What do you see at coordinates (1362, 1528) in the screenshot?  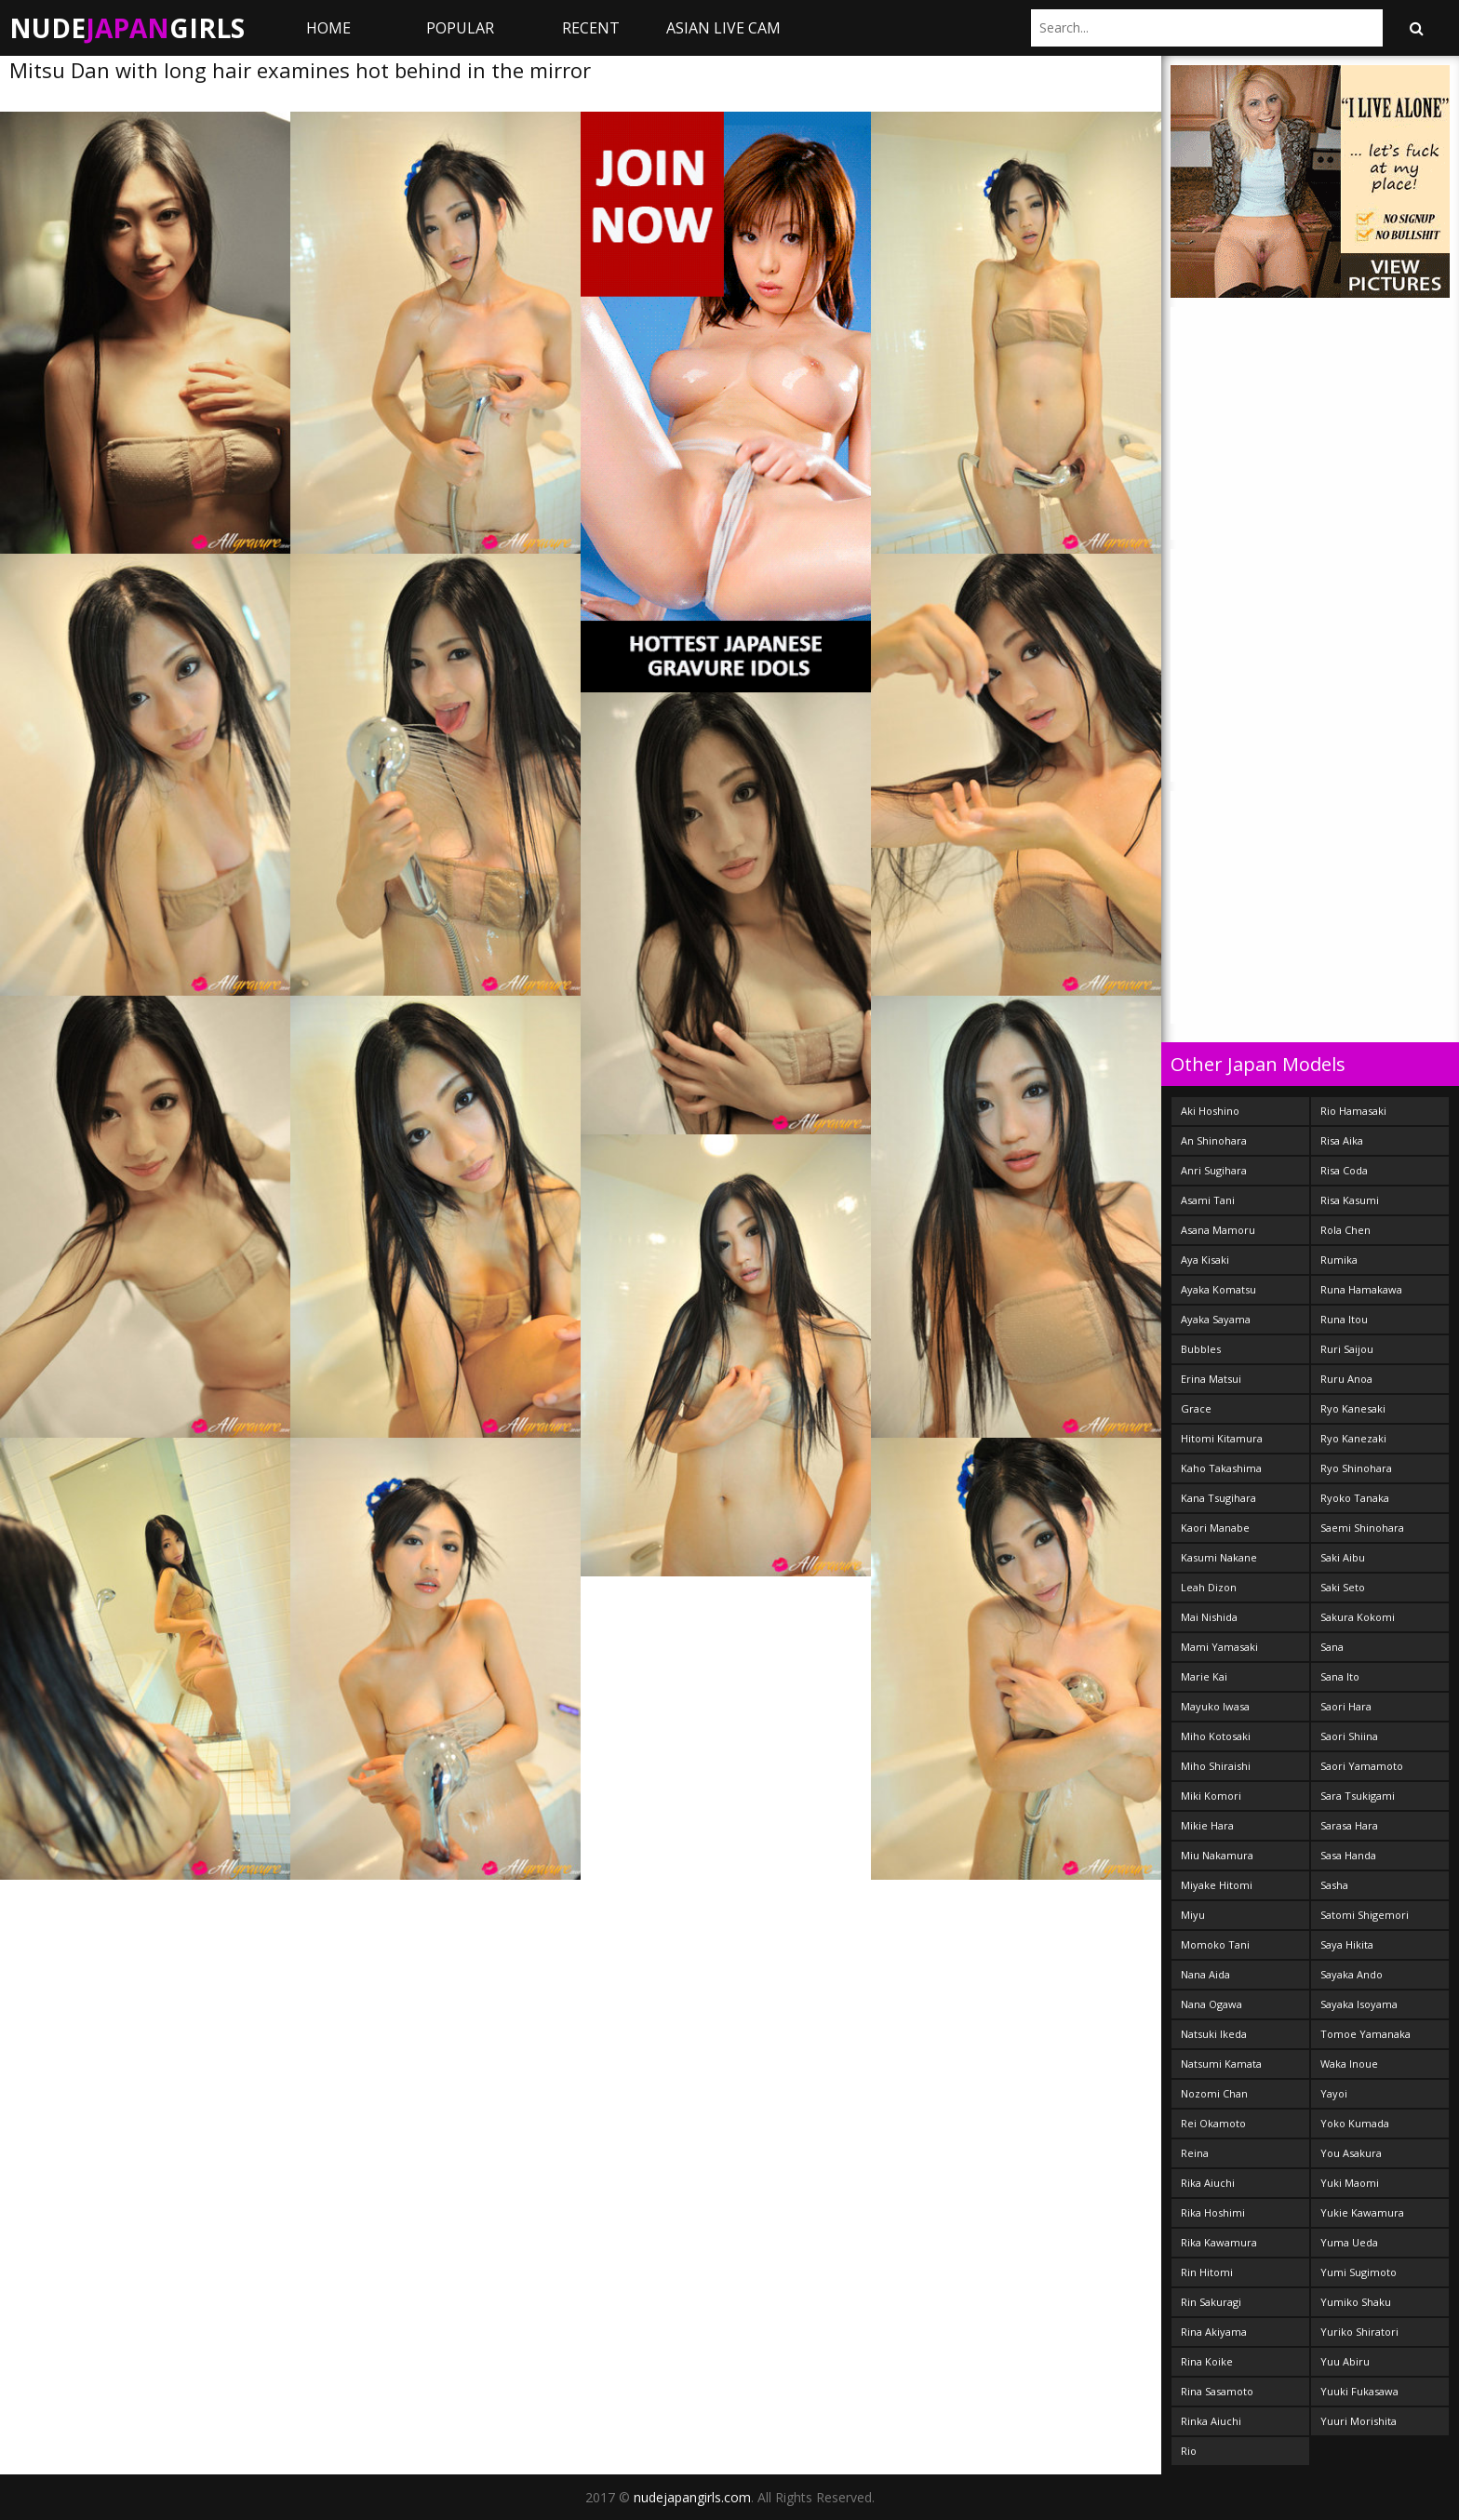 I see `Saemi Shinohara` at bounding box center [1362, 1528].